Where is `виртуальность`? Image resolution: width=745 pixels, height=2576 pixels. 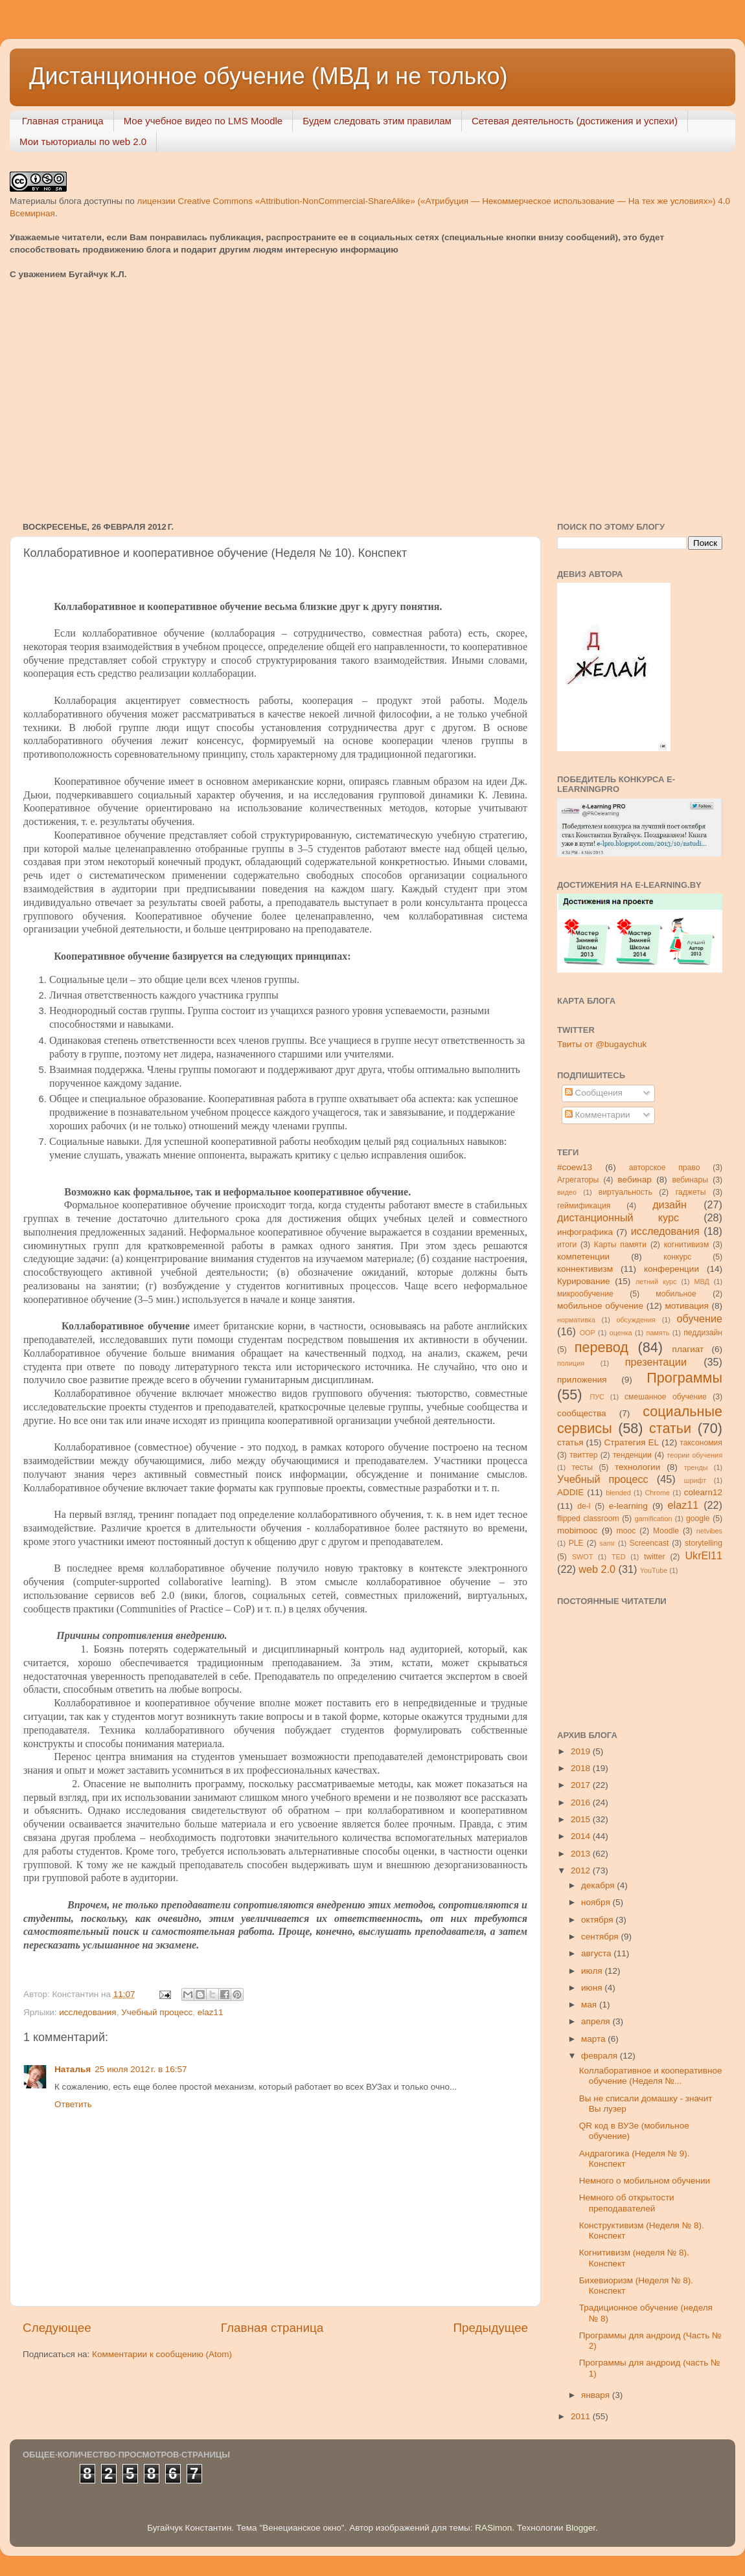
виртуальность is located at coordinates (625, 1192).